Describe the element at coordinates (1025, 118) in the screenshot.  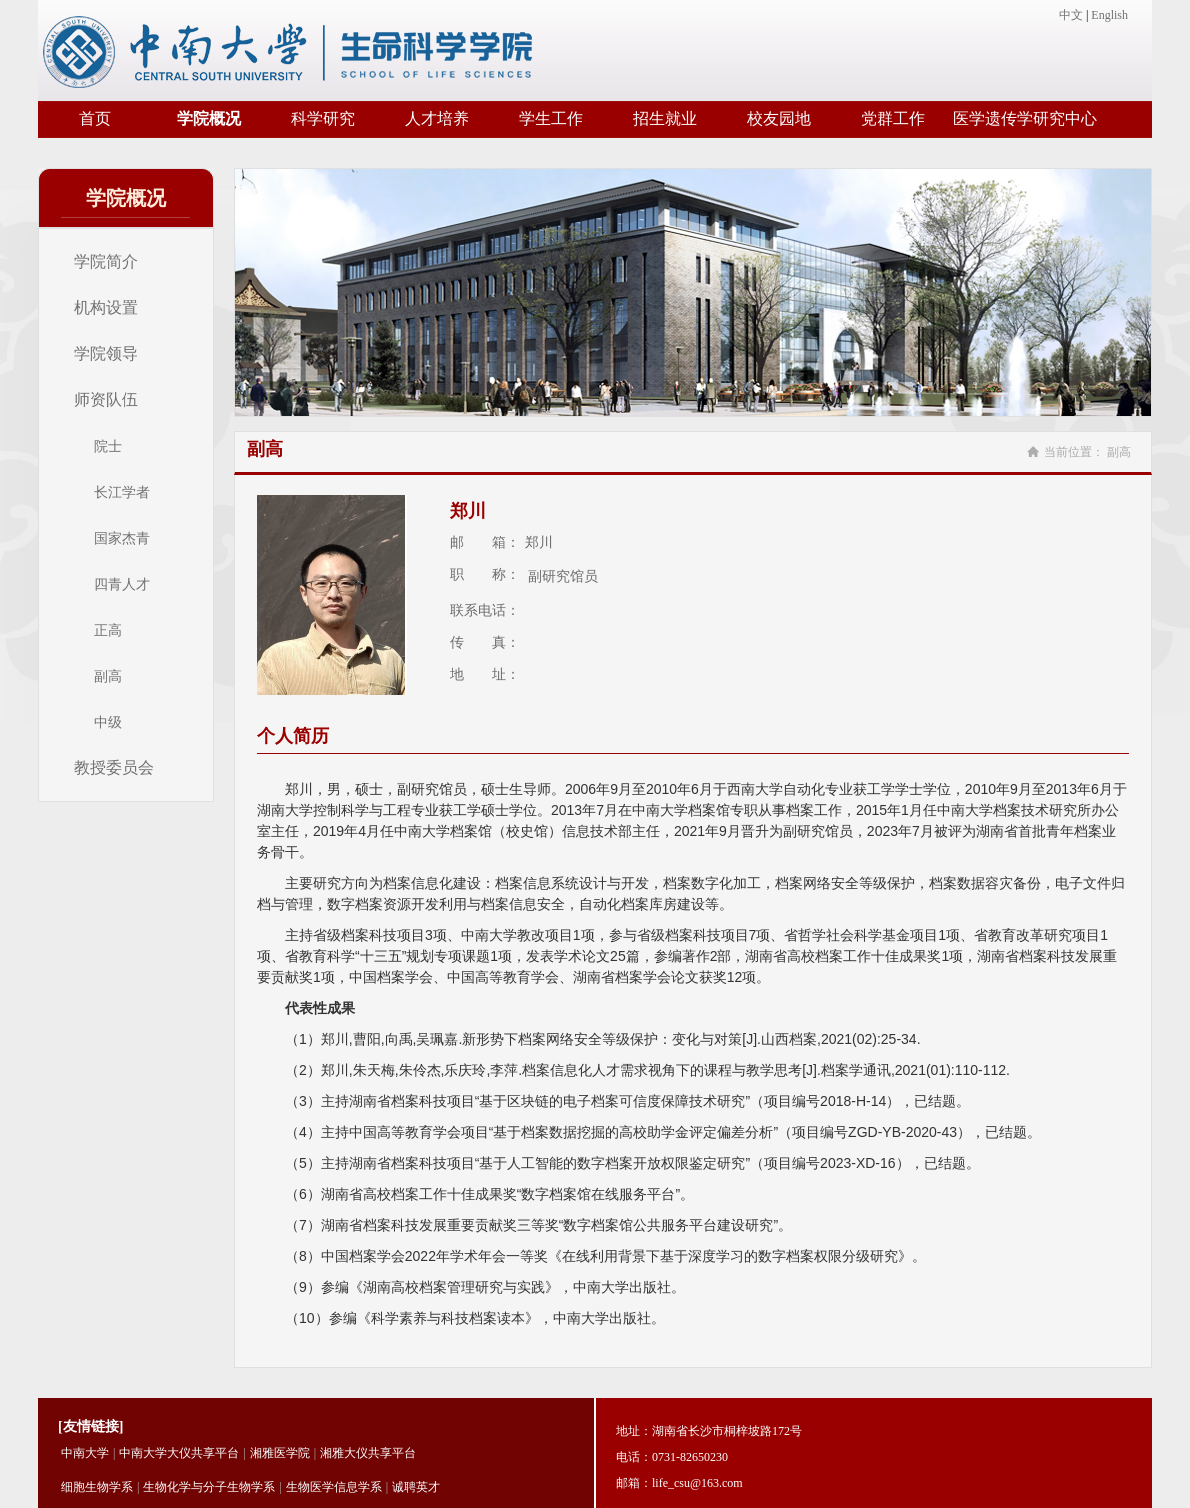
I see `医学遗传学研究中心` at that location.